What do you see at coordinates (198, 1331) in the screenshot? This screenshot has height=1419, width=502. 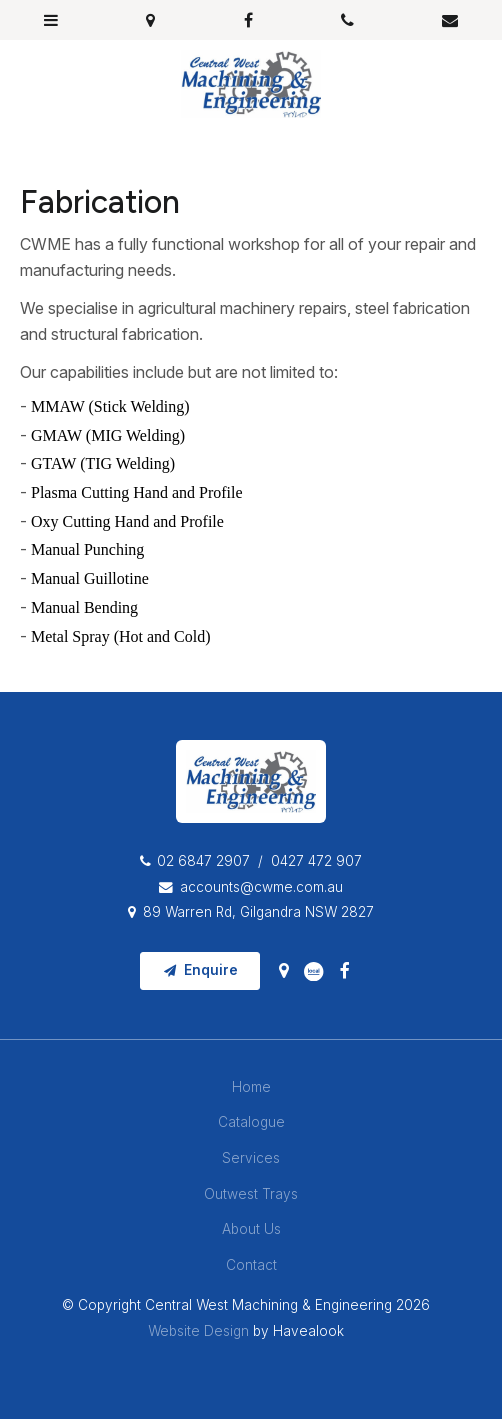 I see `Website Design` at bounding box center [198, 1331].